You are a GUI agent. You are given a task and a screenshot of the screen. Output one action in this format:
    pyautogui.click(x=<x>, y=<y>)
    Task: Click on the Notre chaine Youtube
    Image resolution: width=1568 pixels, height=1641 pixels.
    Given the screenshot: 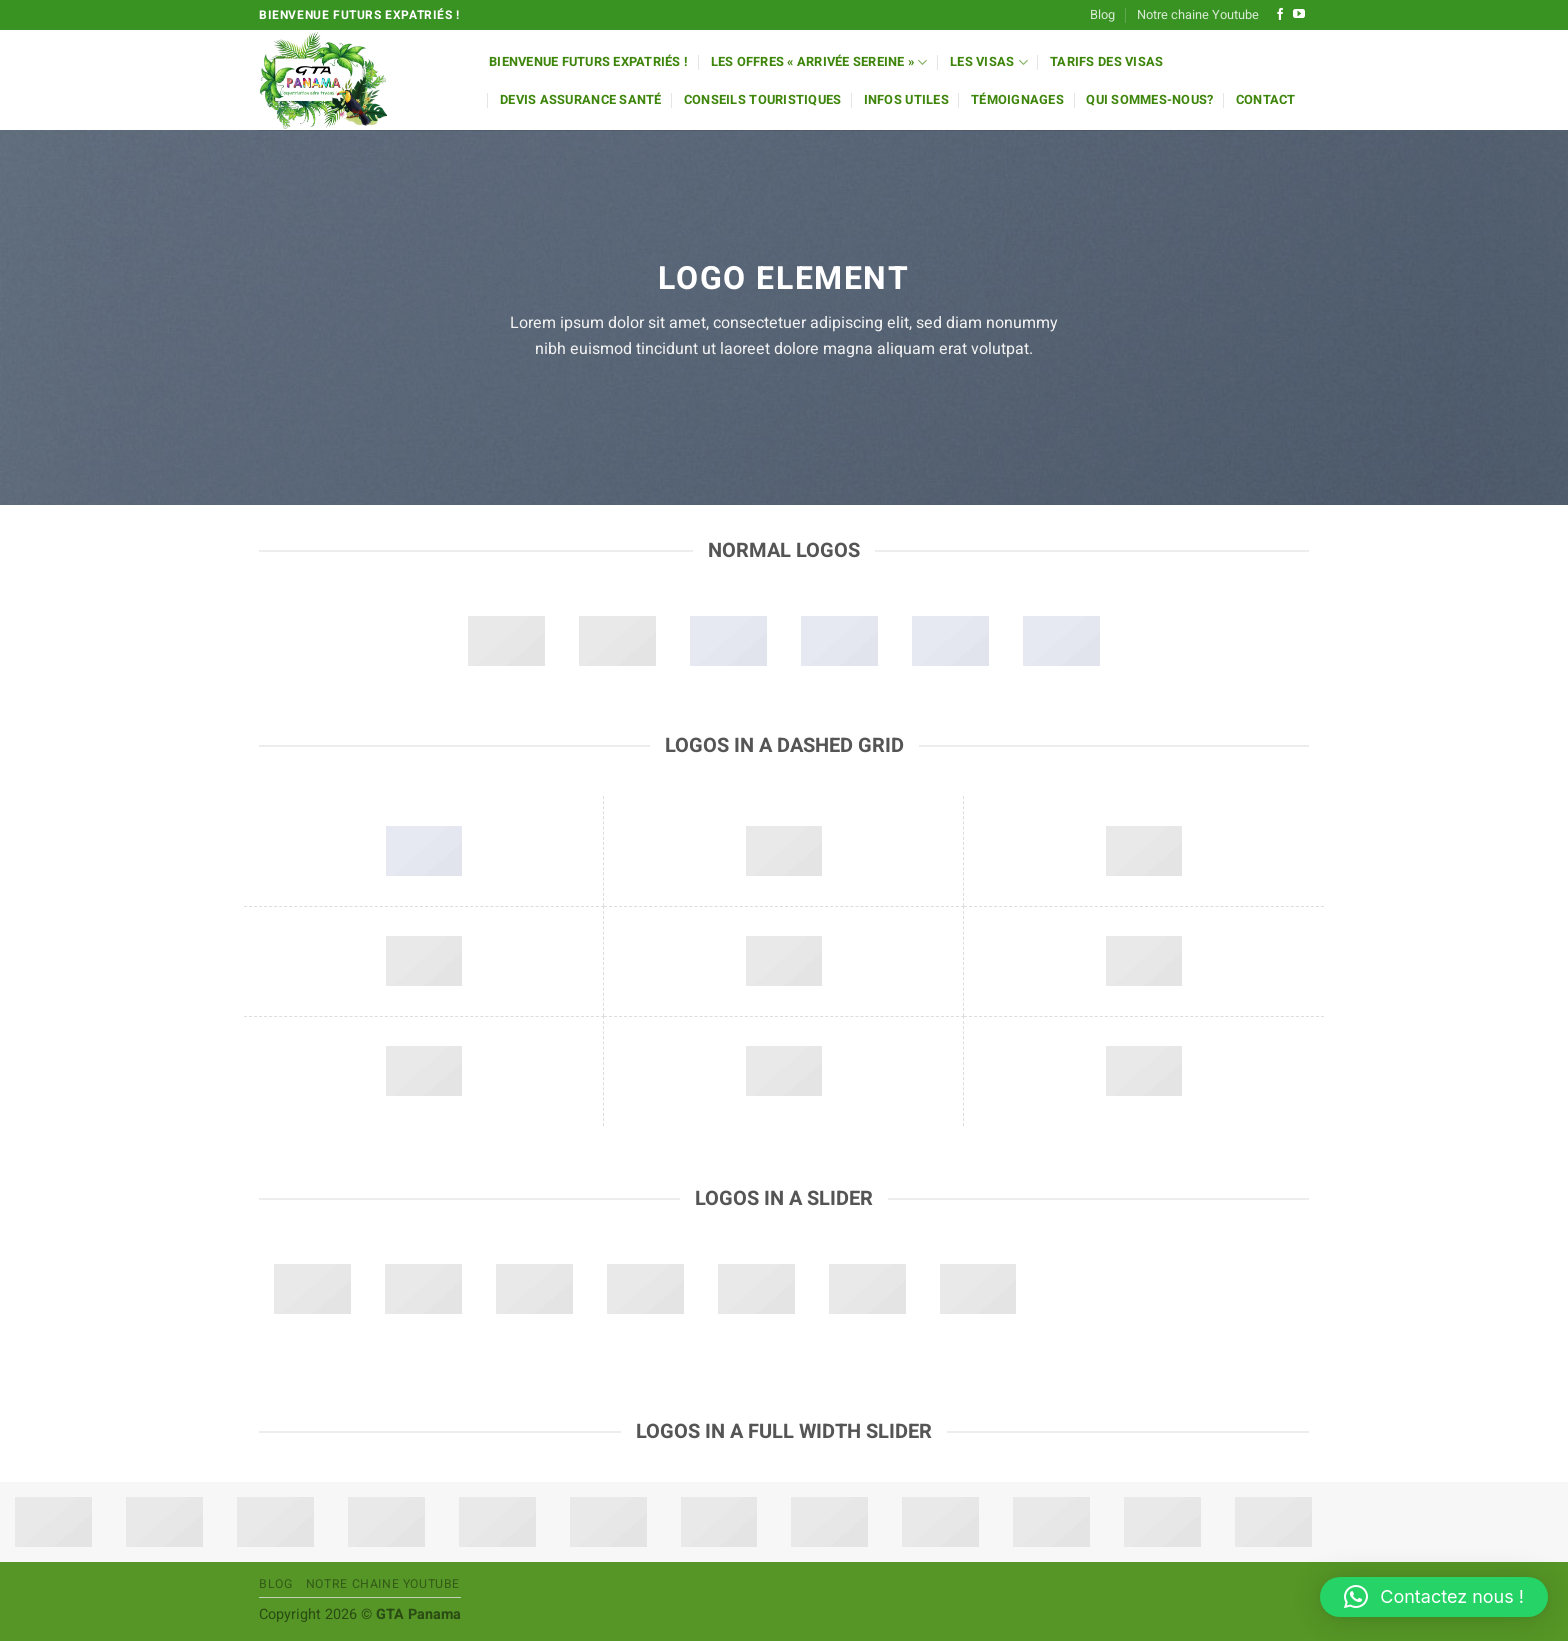 What is the action you would take?
    pyautogui.click(x=1198, y=15)
    